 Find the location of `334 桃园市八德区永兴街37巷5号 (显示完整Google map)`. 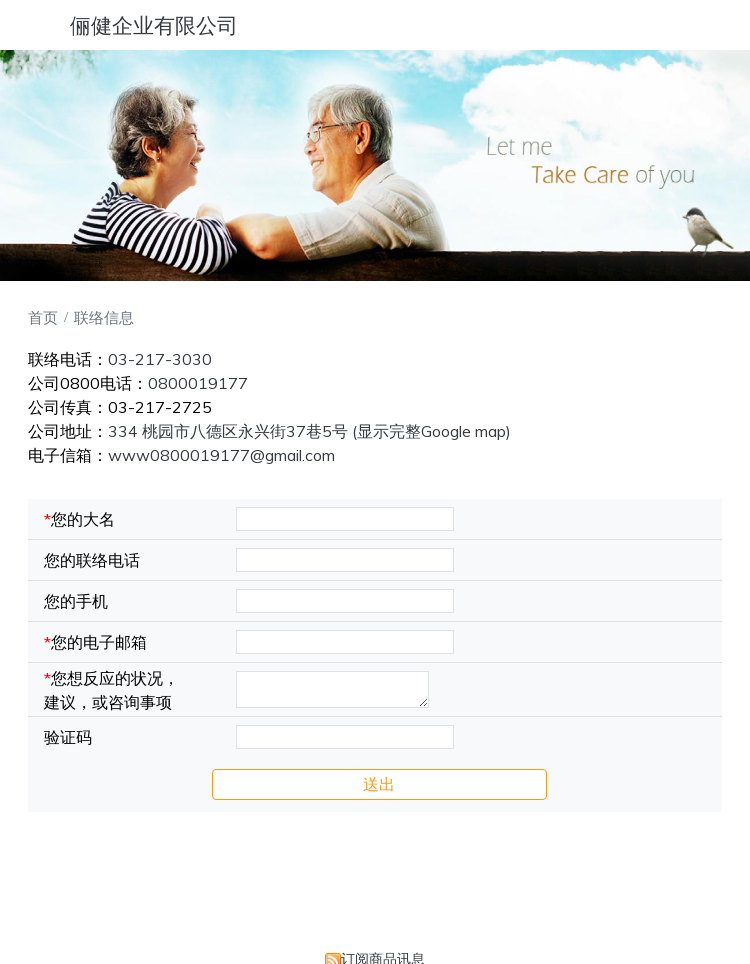

334 桃园市八德区永兴街37巷5号 (显示完整Google map) is located at coordinates (309, 431).